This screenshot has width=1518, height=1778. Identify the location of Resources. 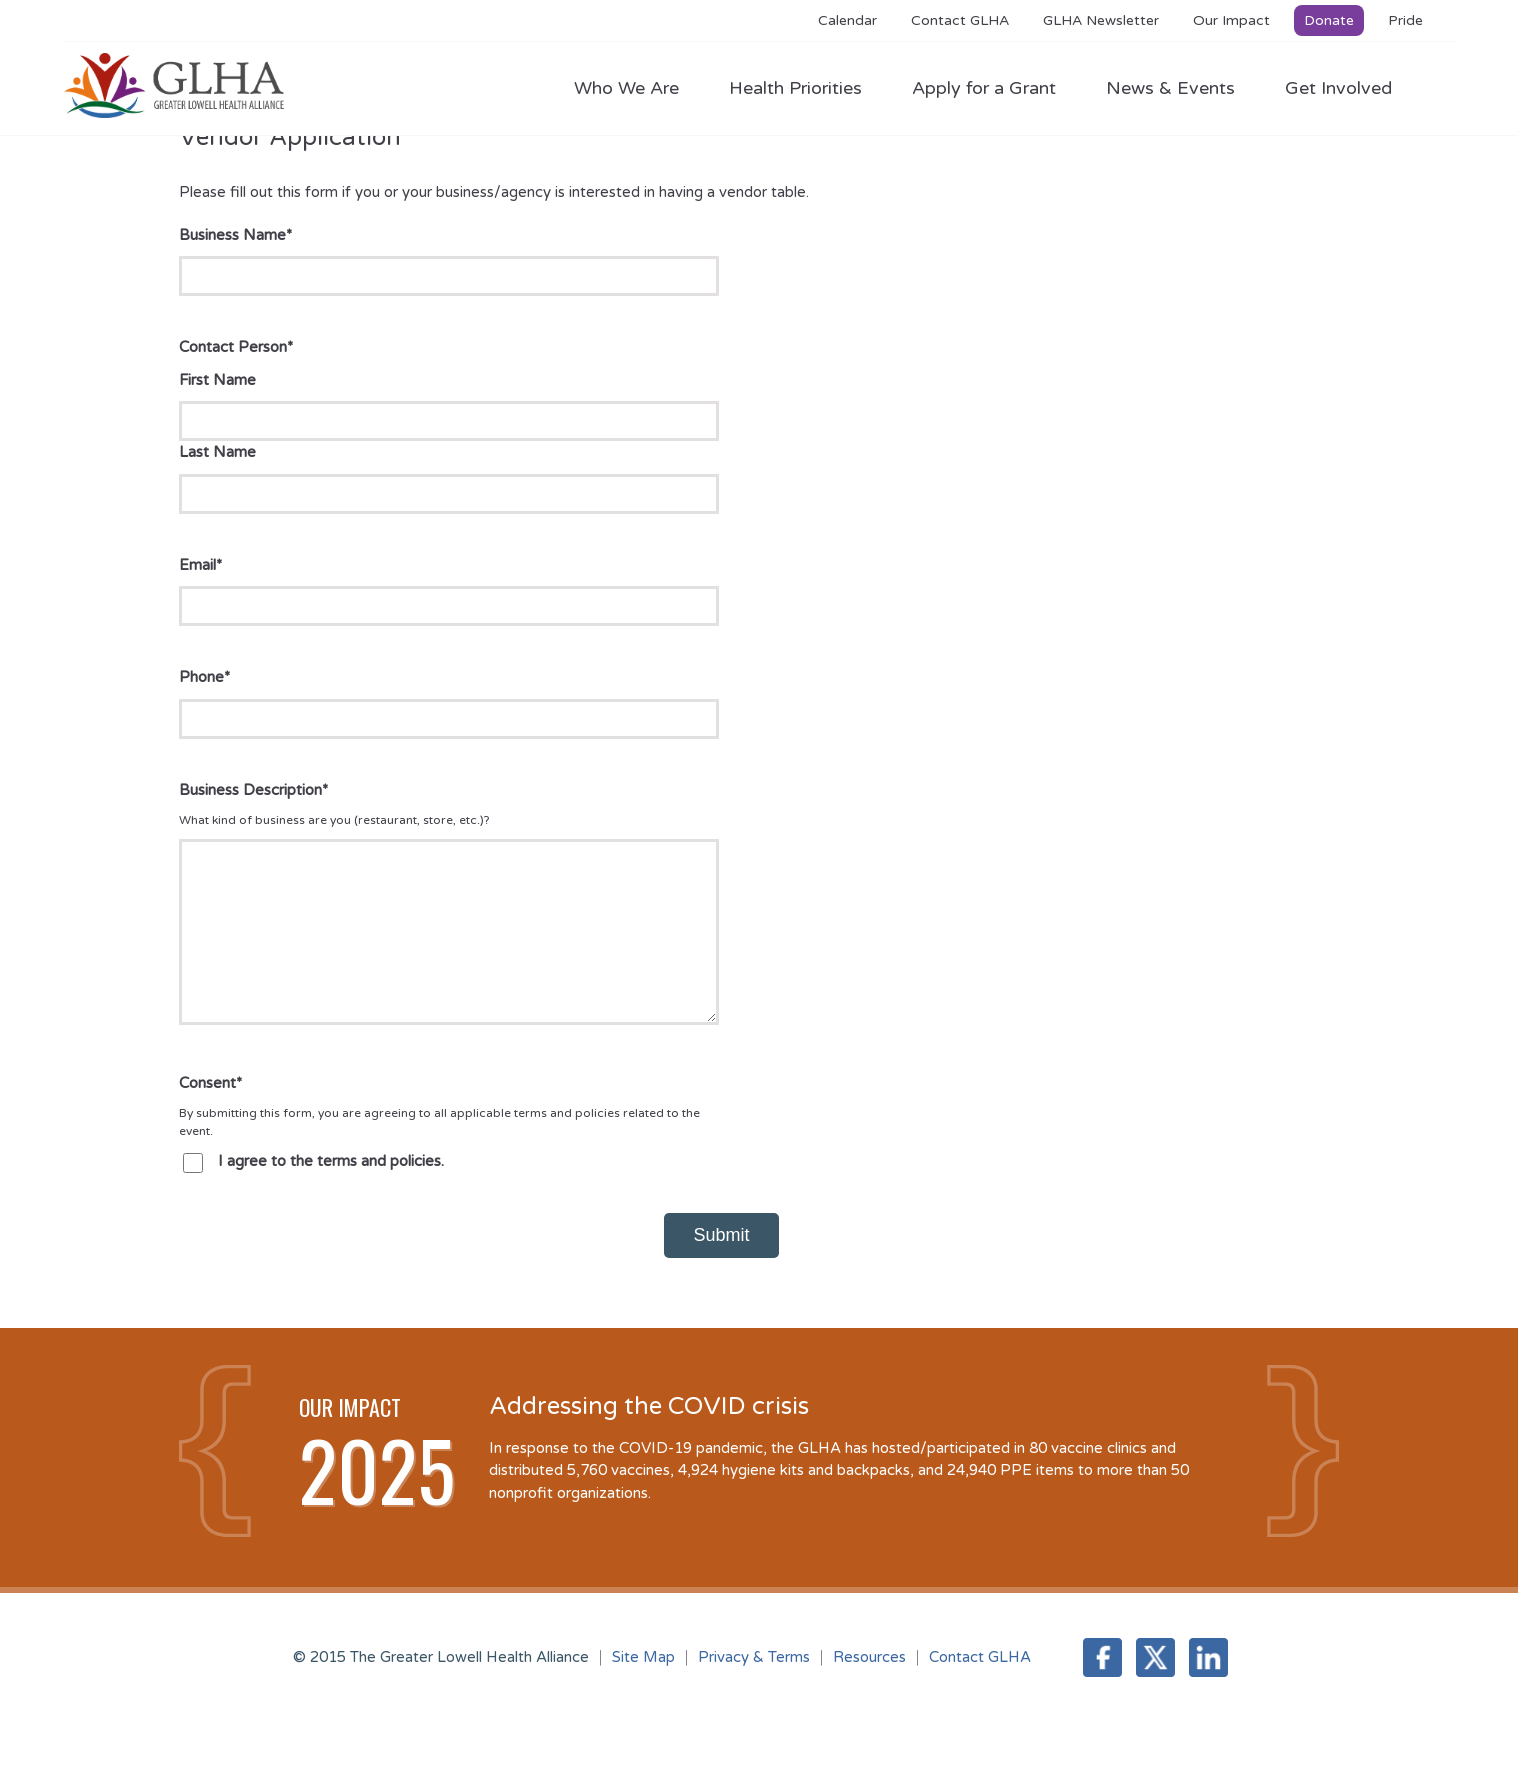
(869, 1687).